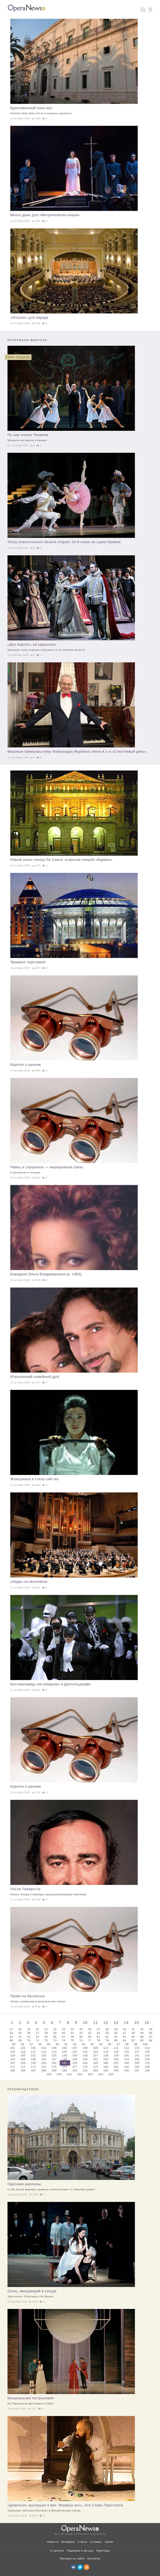 The height and width of the screenshot is (2576, 160). What do you see at coordinates (96, 2051) in the screenshot?
I see `123` at bounding box center [96, 2051].